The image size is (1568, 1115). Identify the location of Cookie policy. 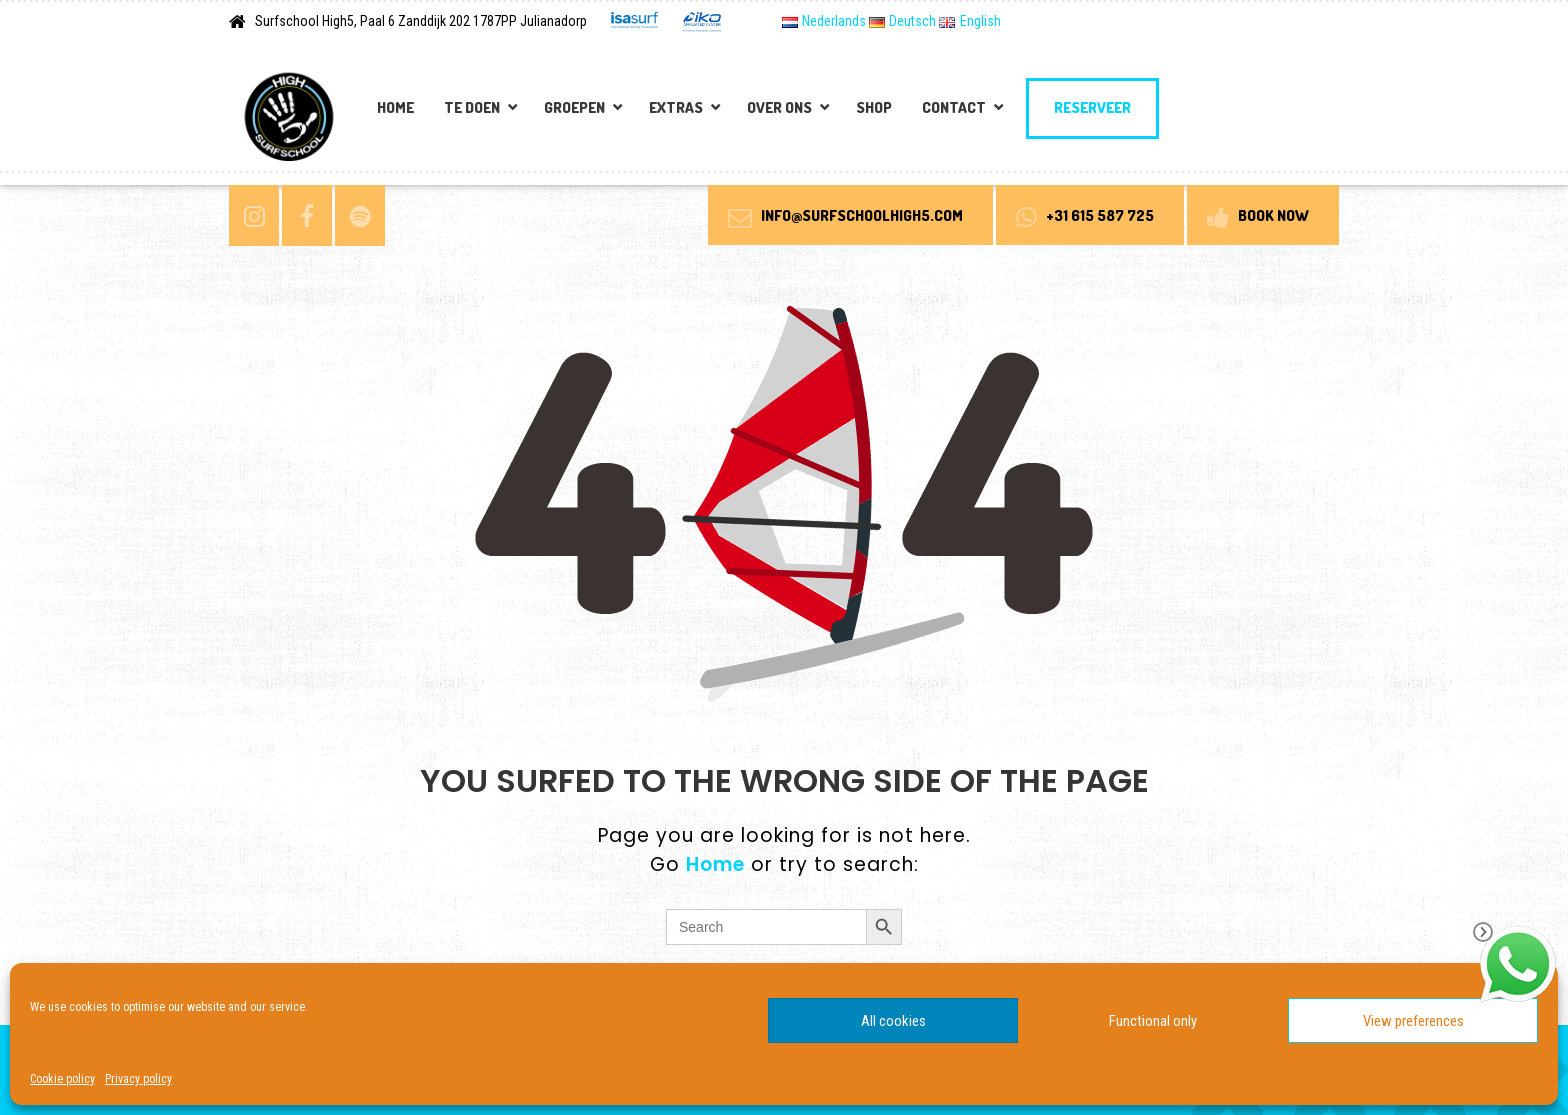
(62, 1079).